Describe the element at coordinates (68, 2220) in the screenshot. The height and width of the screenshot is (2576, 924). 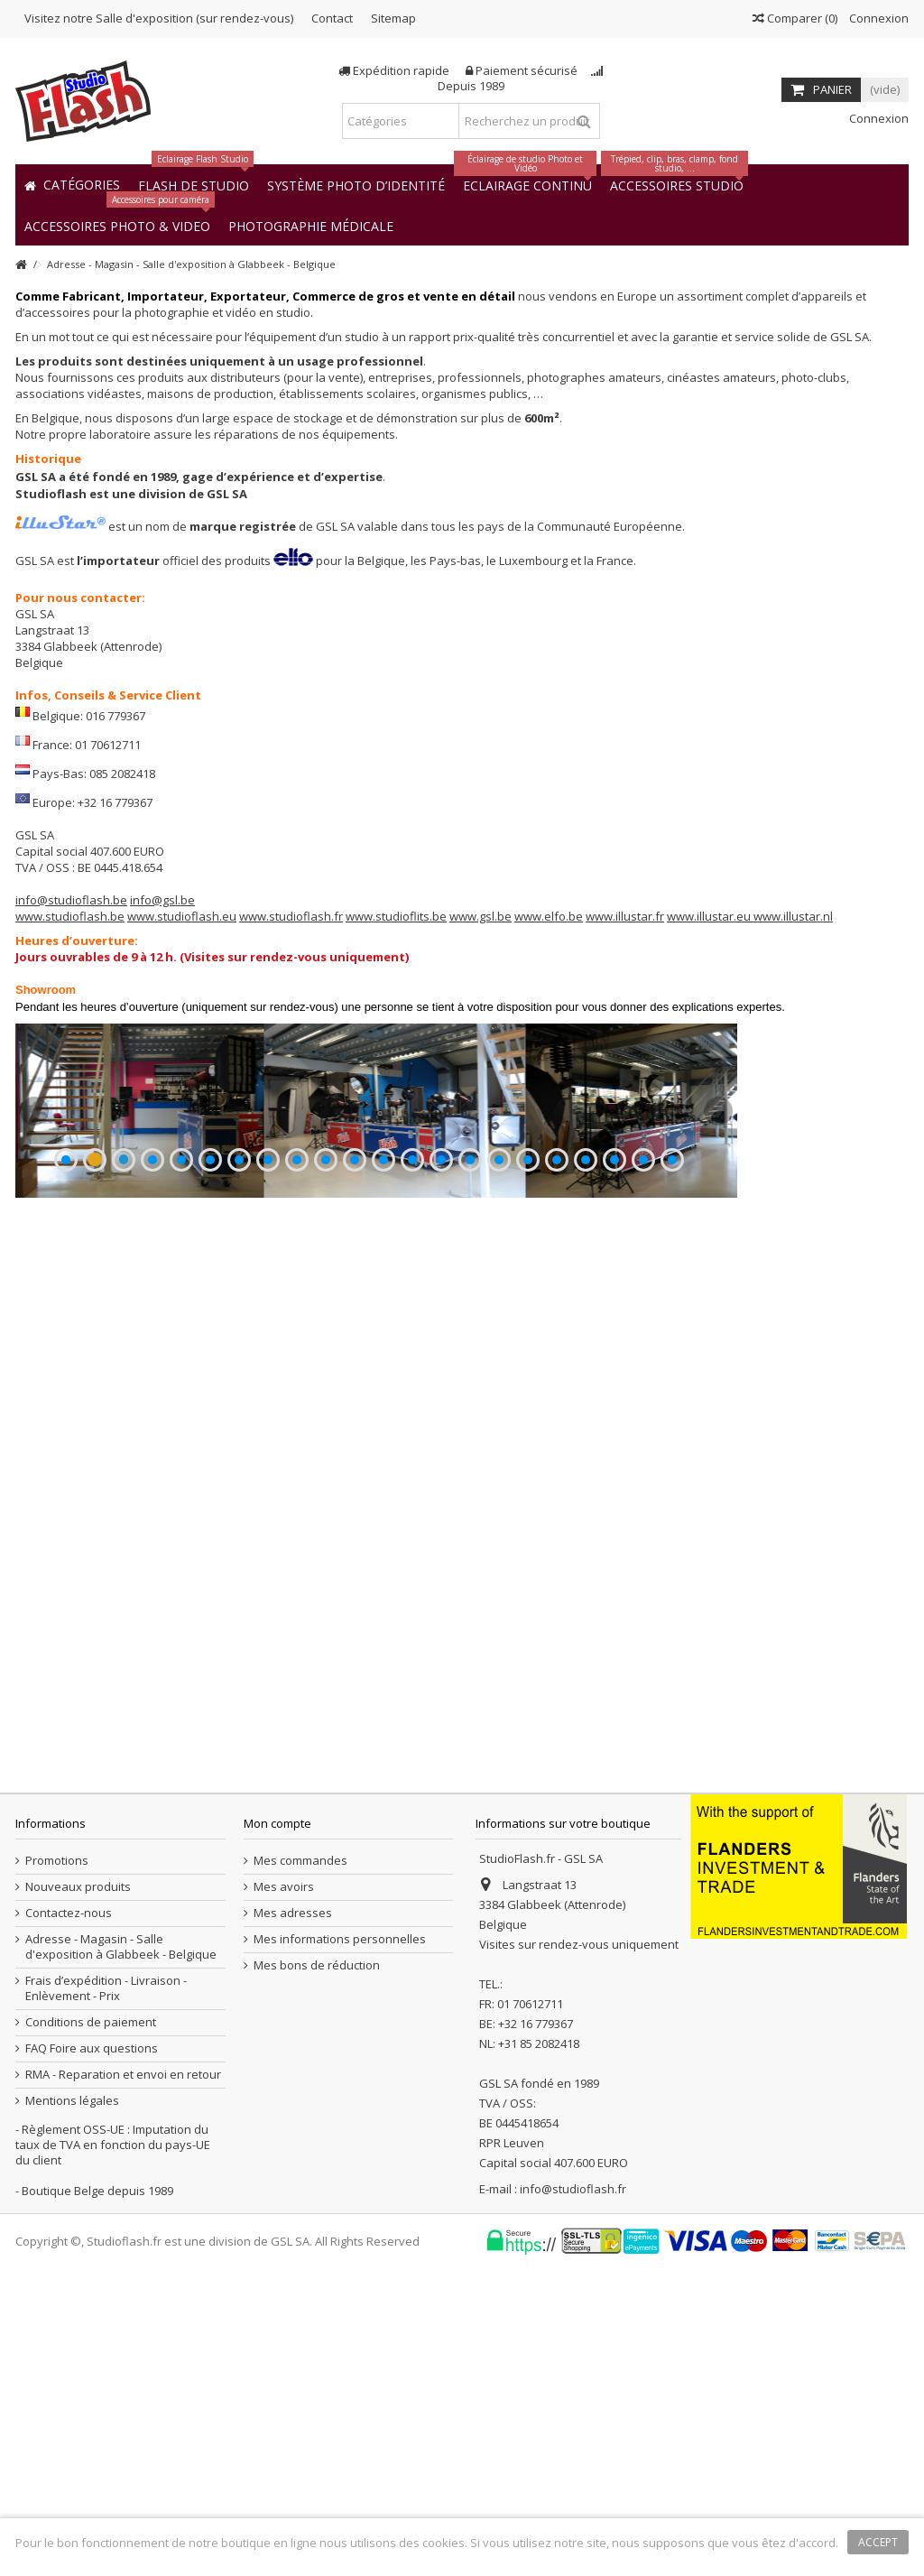
I see `Contactez-nous` at that location.